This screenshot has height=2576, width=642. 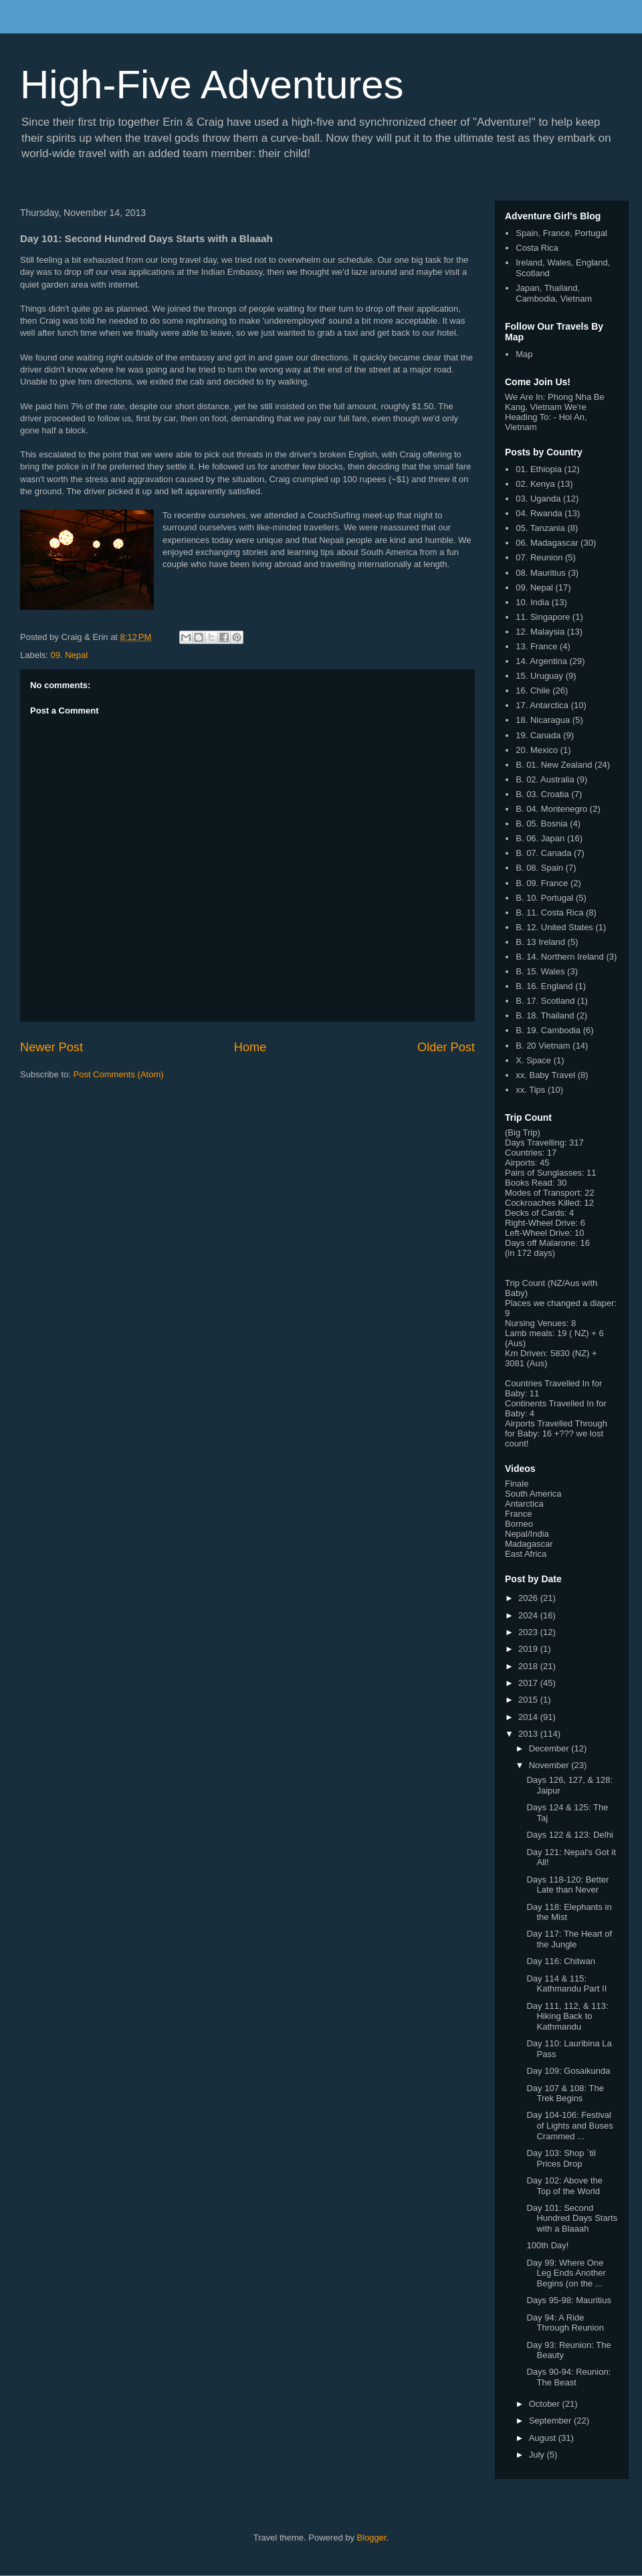 What do you see at coordinates (446, 1047) in the screenshot?
I see `Older Post` at bounding box center [446, 1047].